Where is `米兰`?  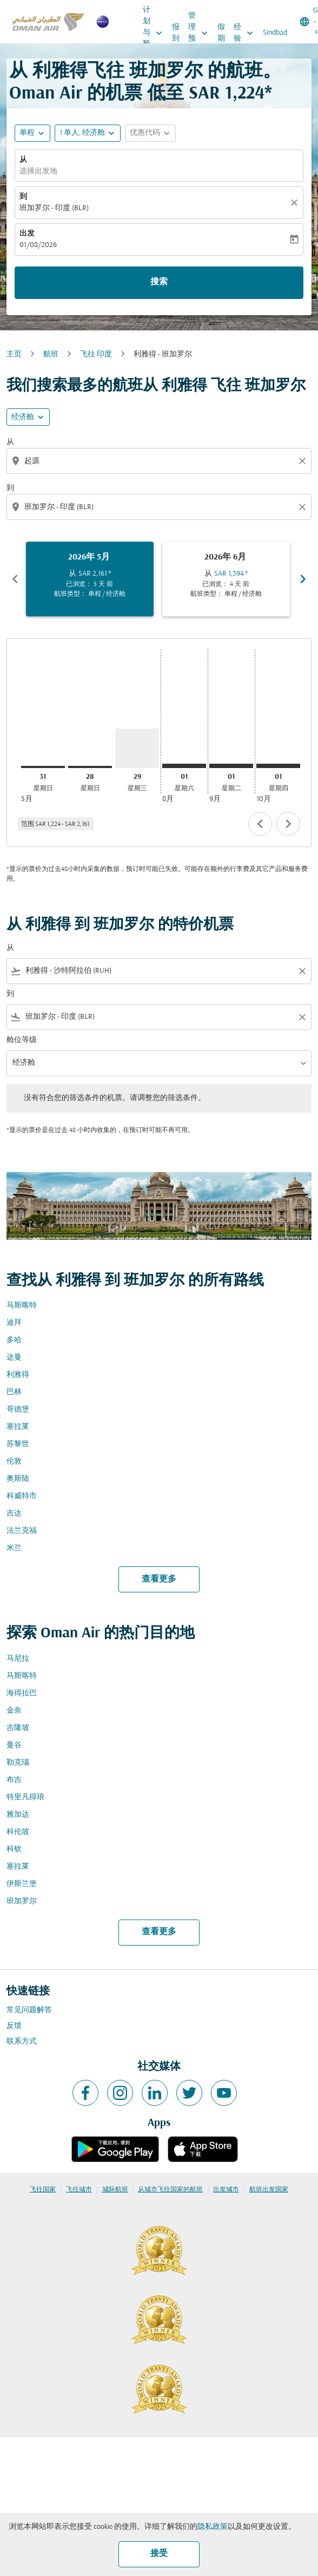 米兰 is located at coordinates (14, 1548).